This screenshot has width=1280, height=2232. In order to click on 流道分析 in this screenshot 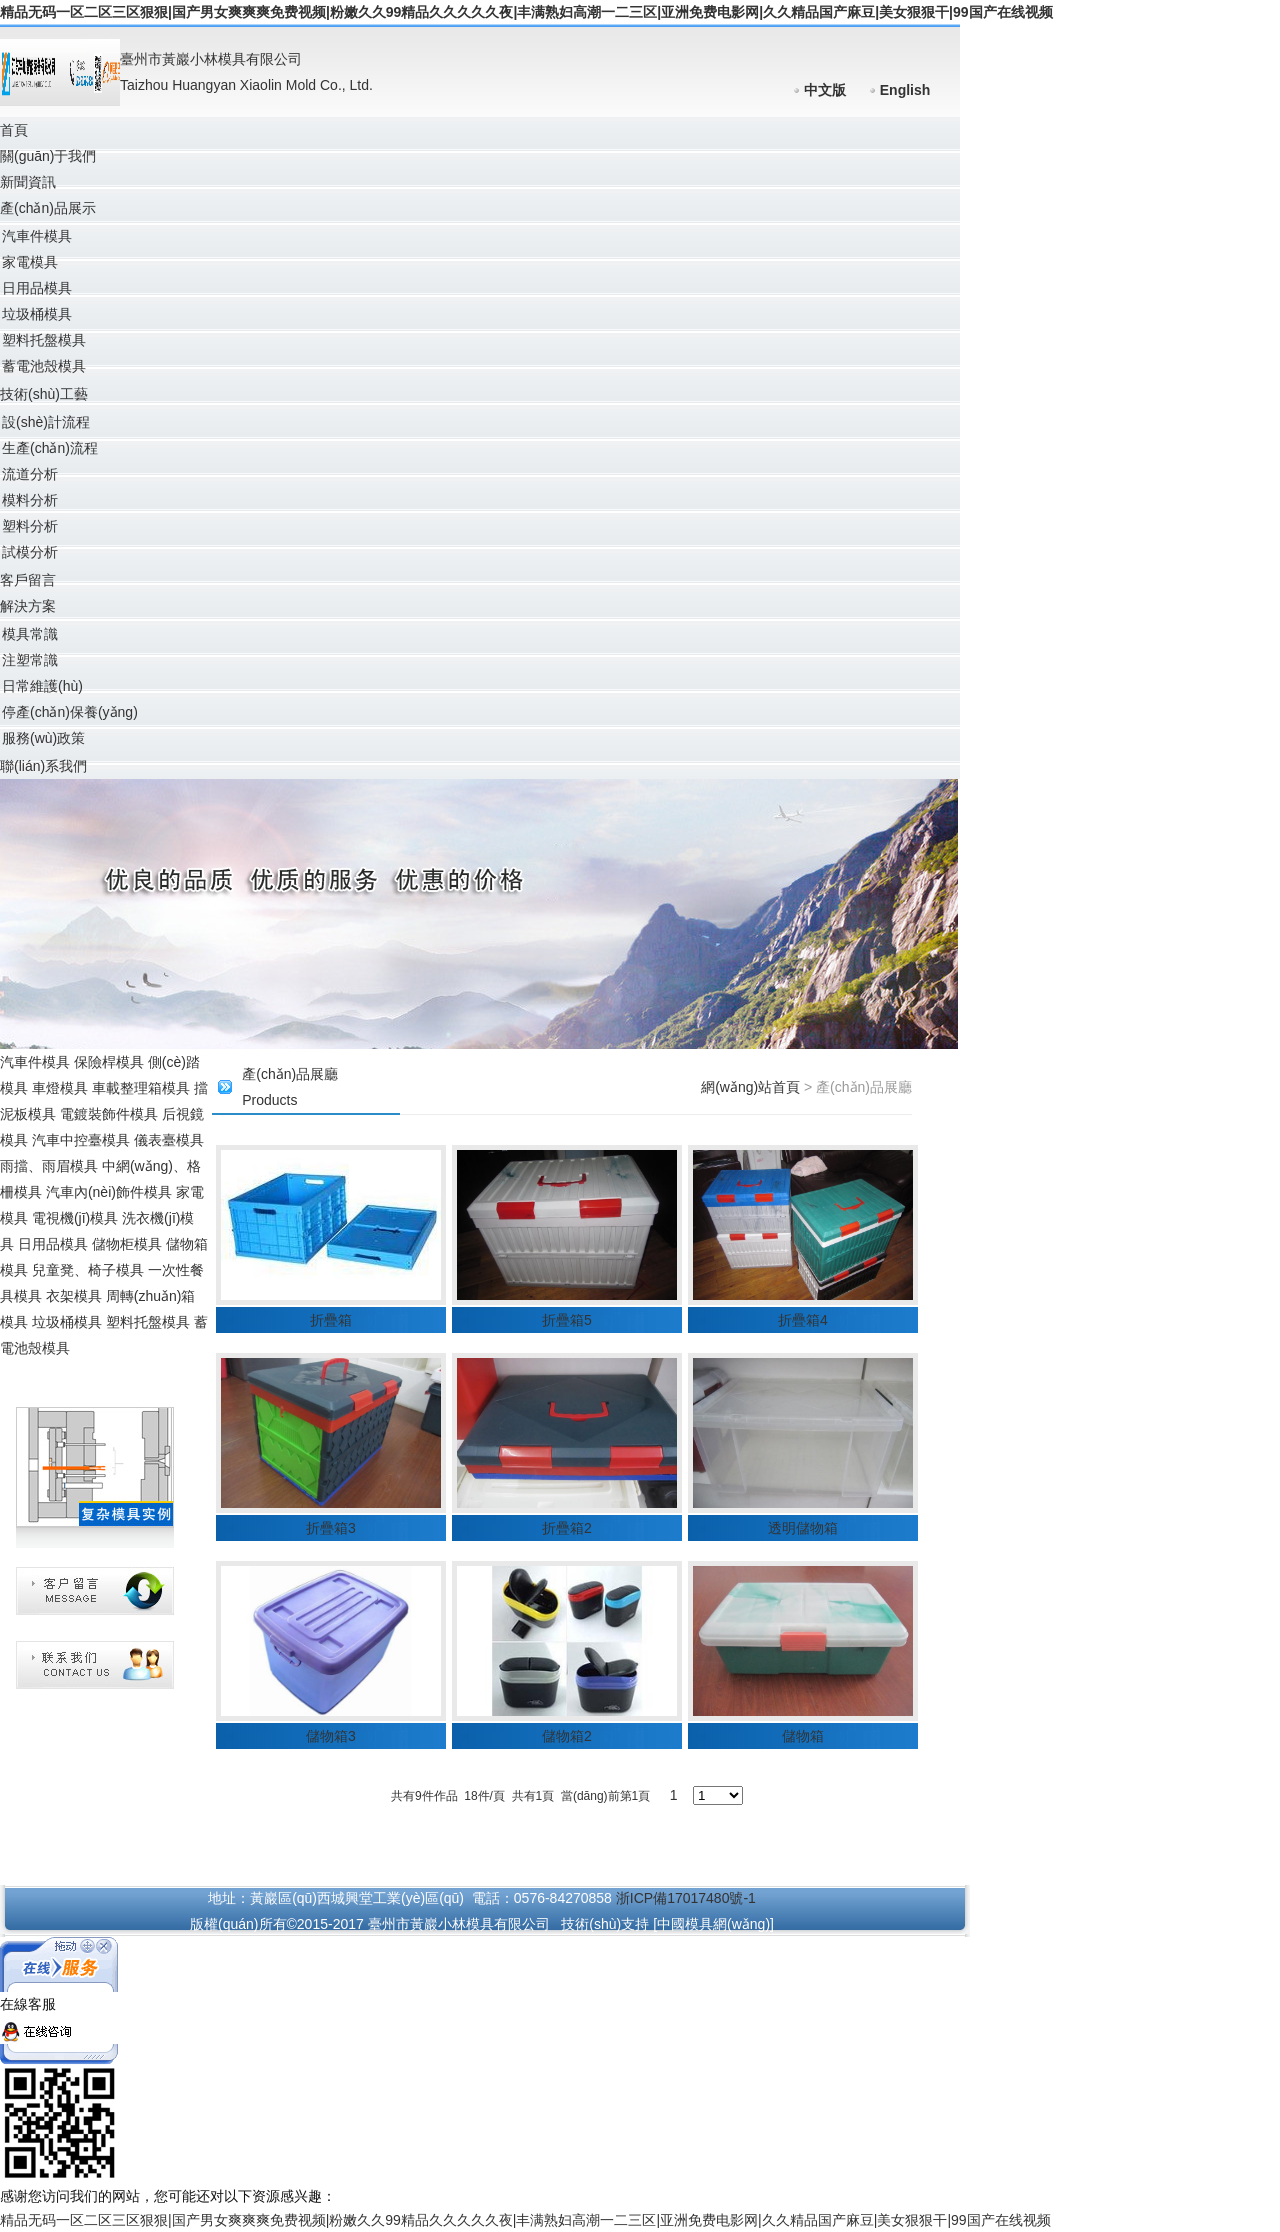, I will do `click(30, 474)`.